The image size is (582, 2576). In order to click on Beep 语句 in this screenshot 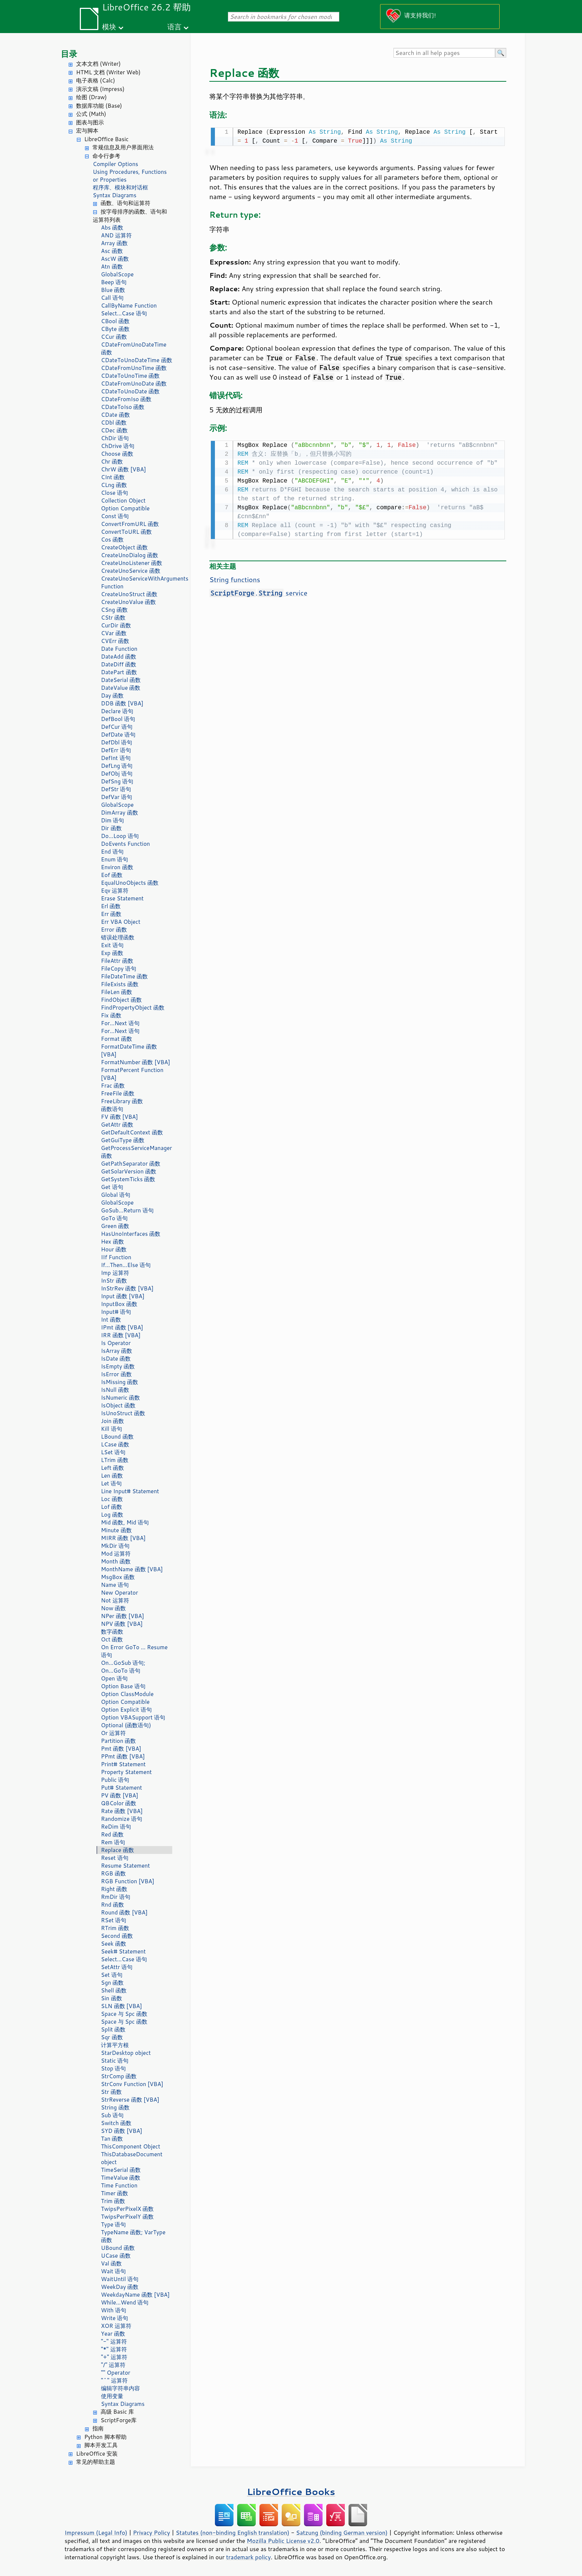, I will do `click(114, 282)`.